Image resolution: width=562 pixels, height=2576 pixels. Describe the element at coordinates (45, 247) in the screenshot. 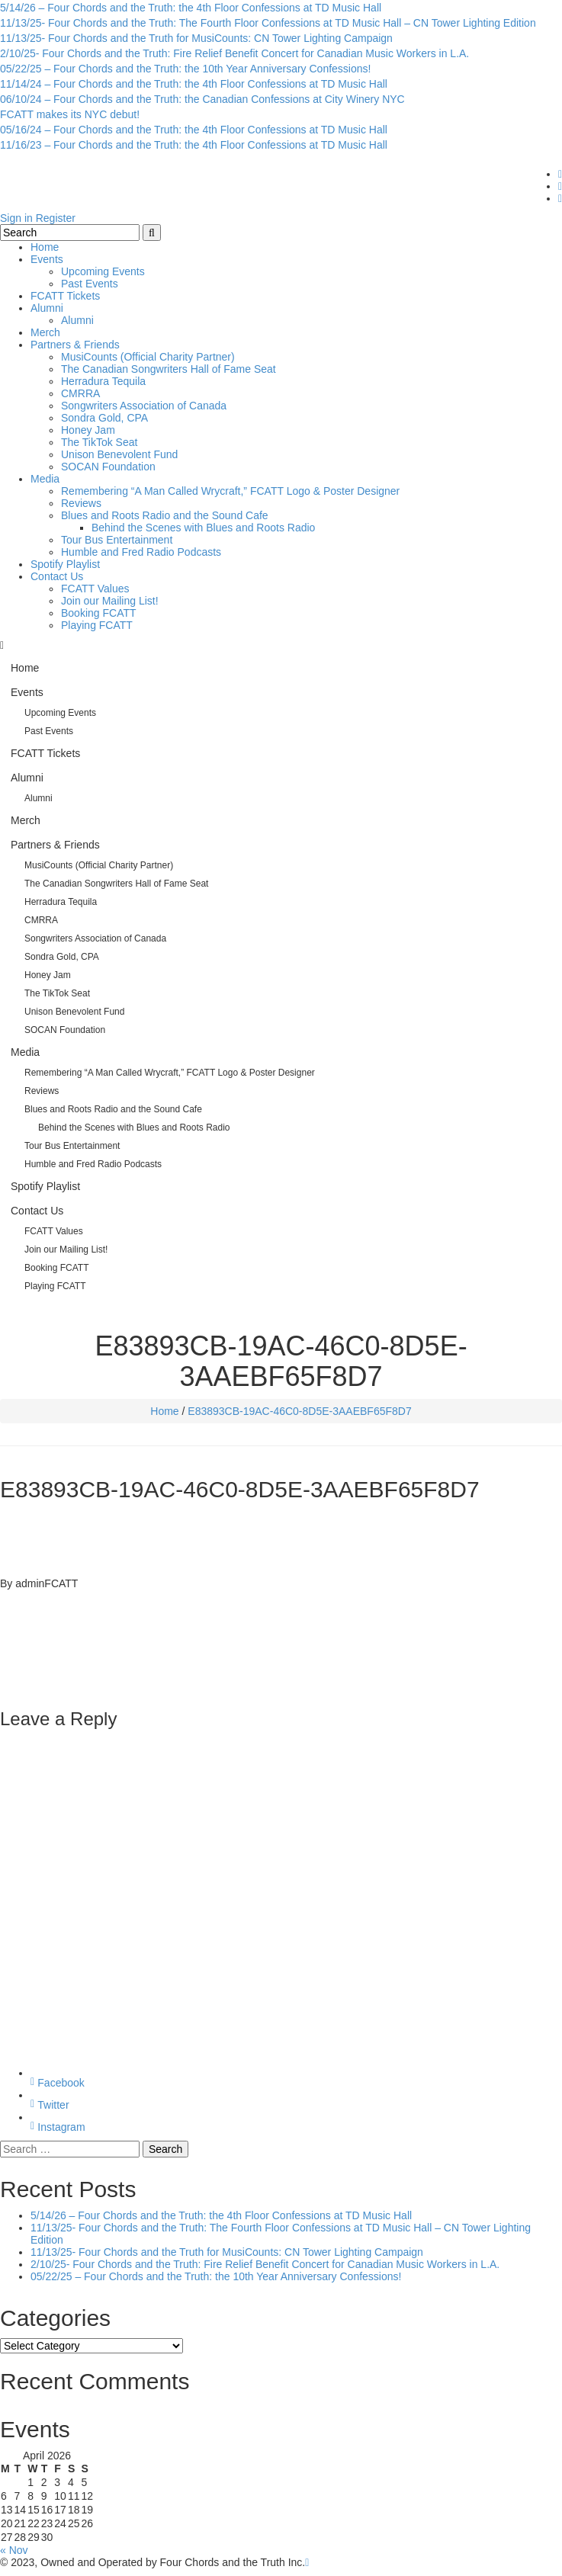

I see `Home` at that location.